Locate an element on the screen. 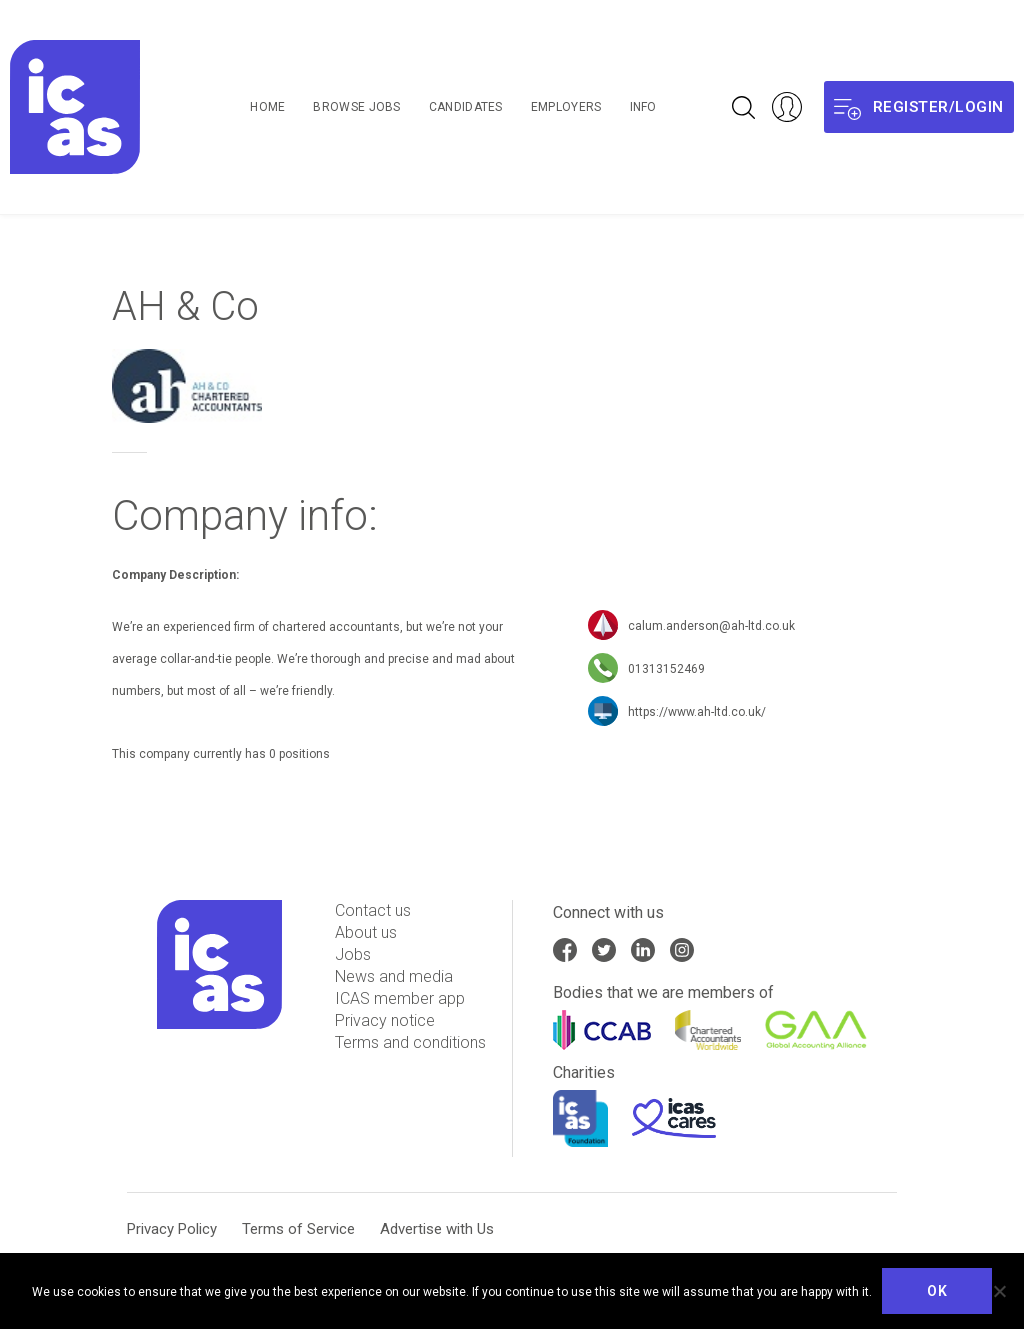 The image size is (1024, 1329). 01313152469 is located at coordinates (666, 670).